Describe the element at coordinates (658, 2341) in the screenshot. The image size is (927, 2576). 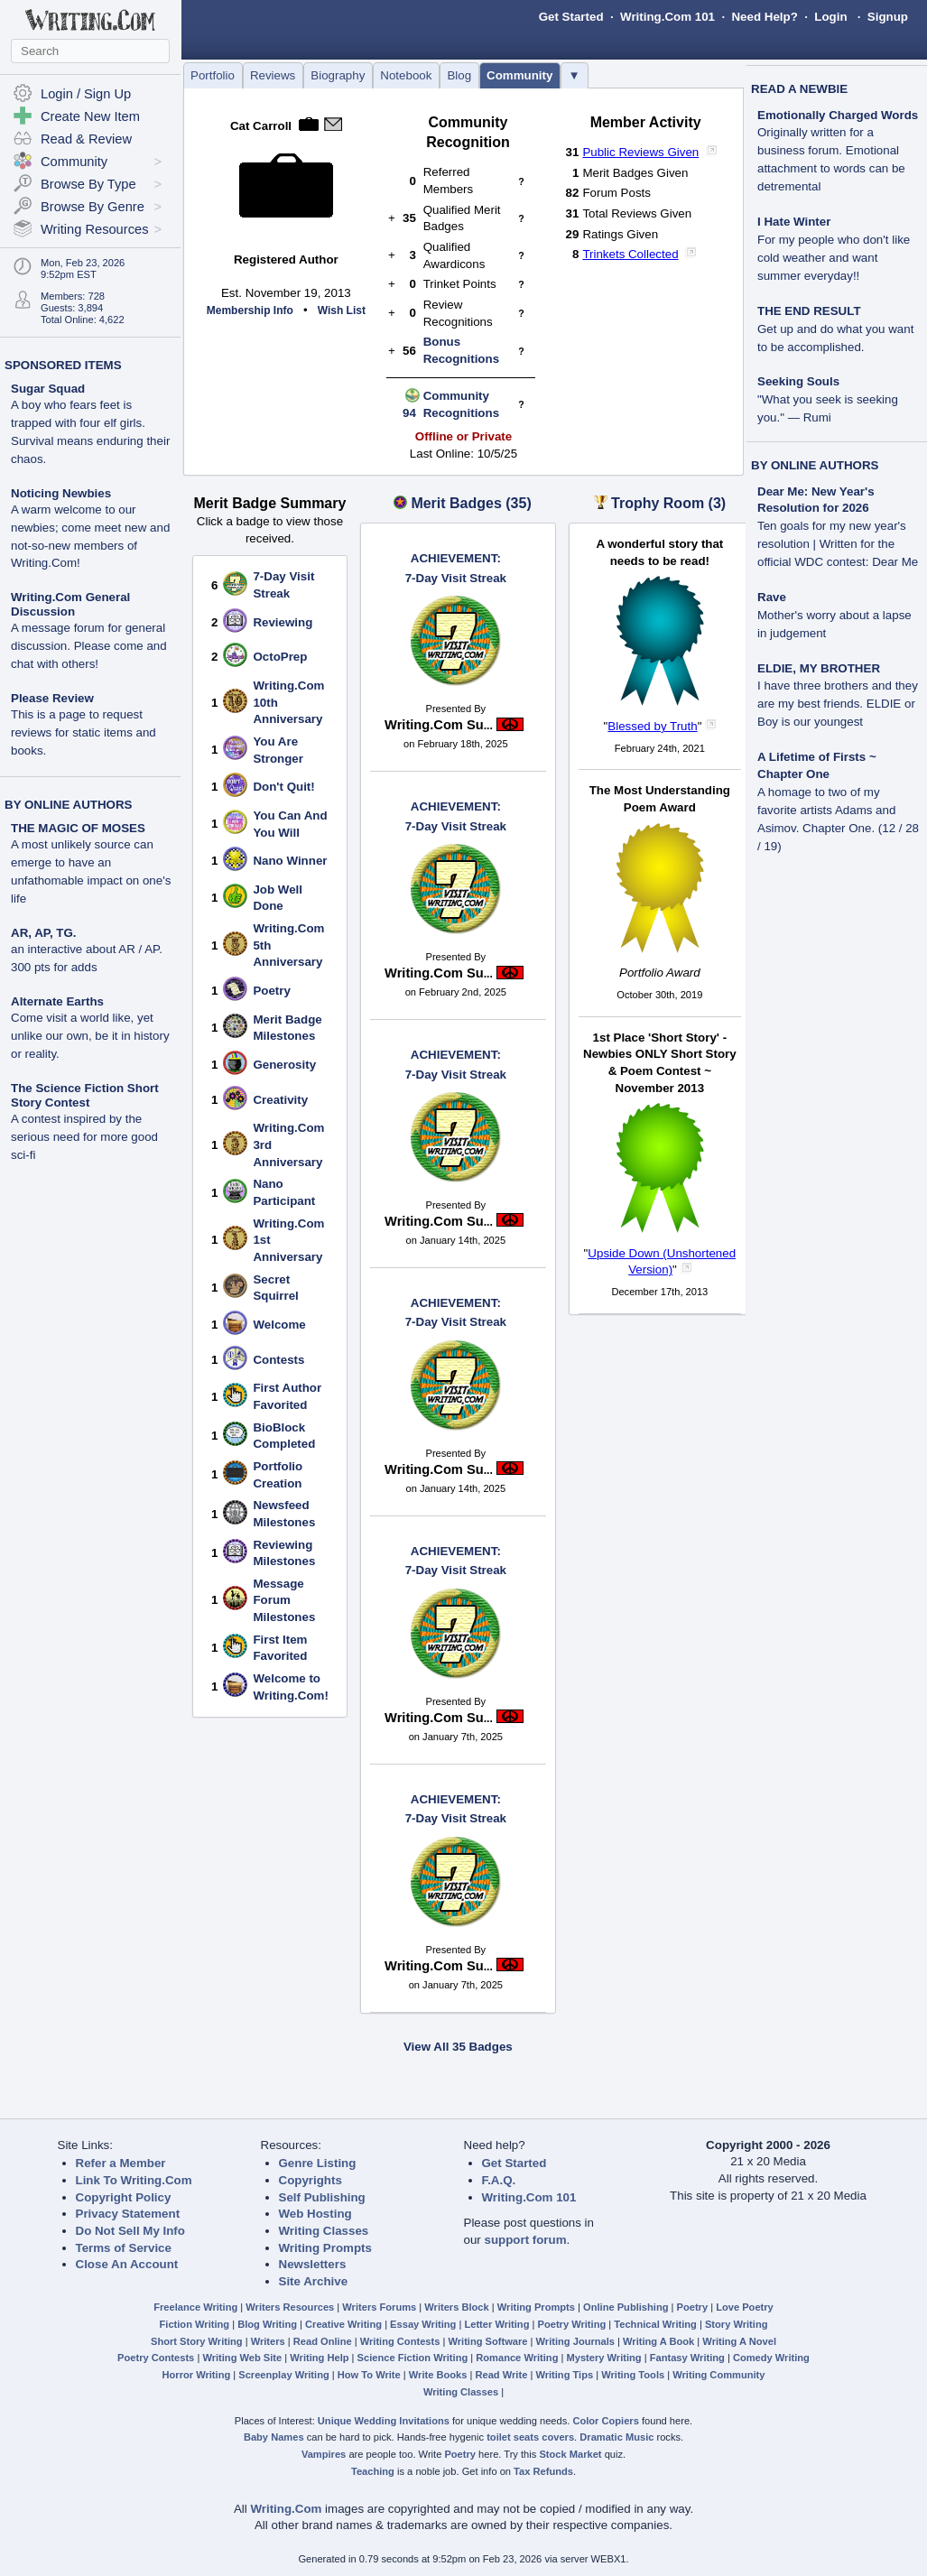
I see `Writing A Book` at that location.